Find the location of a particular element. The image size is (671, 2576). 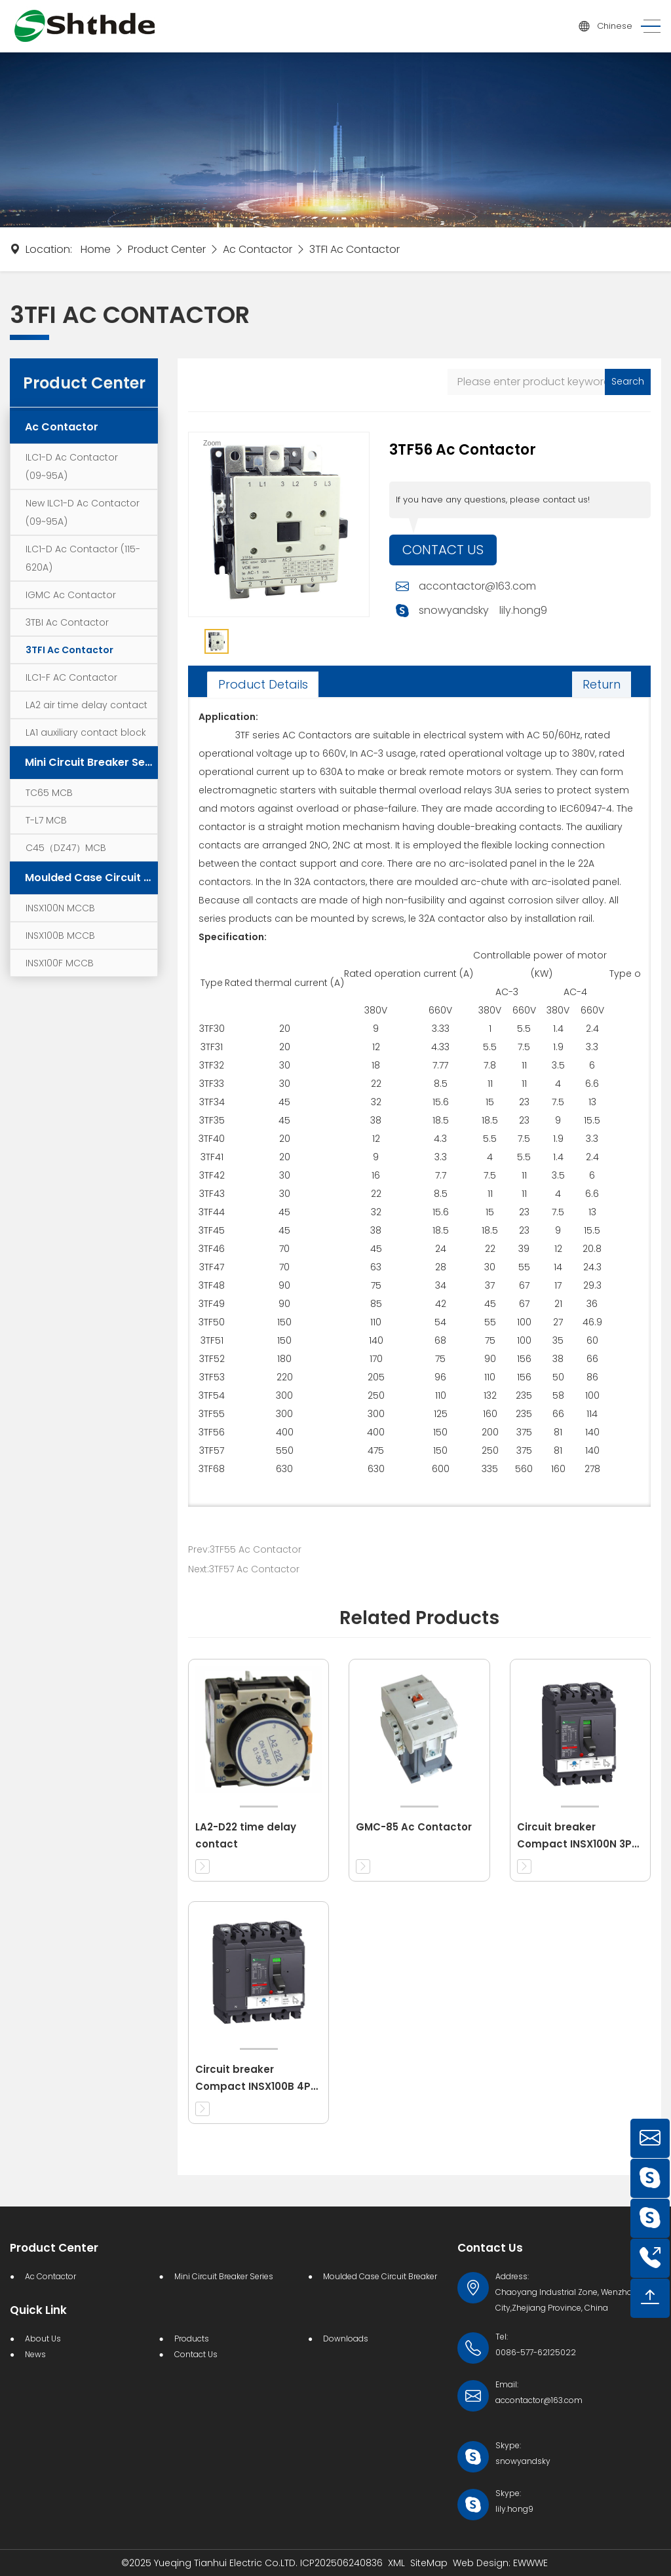

TC65 MCB is located at coordinates (49, 792).